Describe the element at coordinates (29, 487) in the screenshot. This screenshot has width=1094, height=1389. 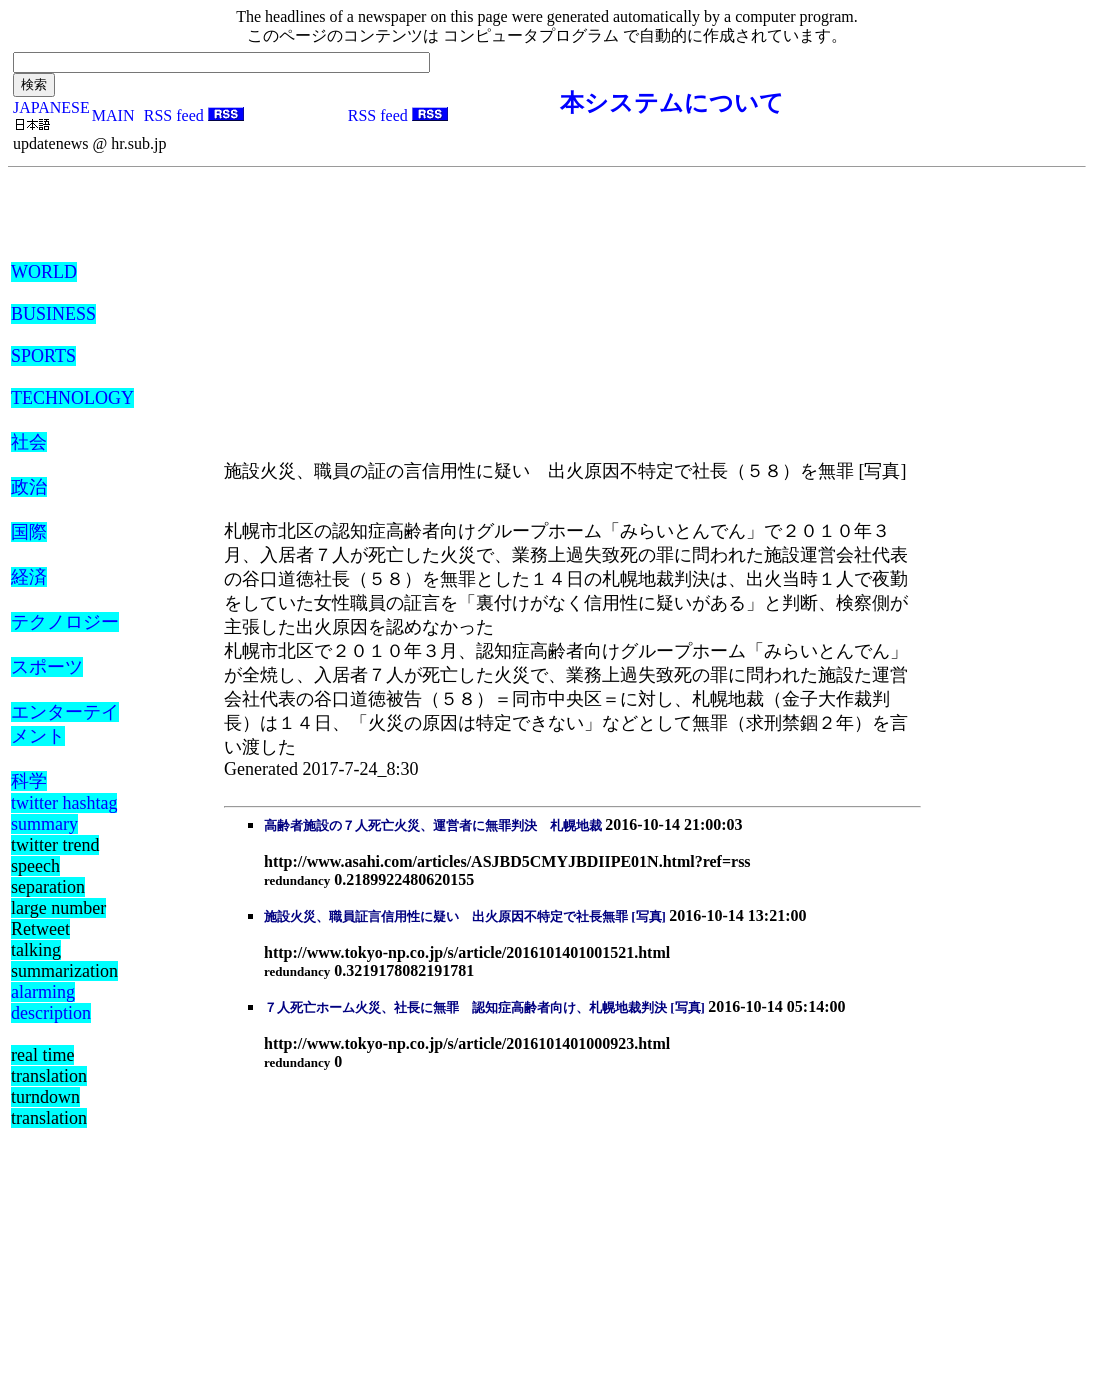
I see `政治` at that location.